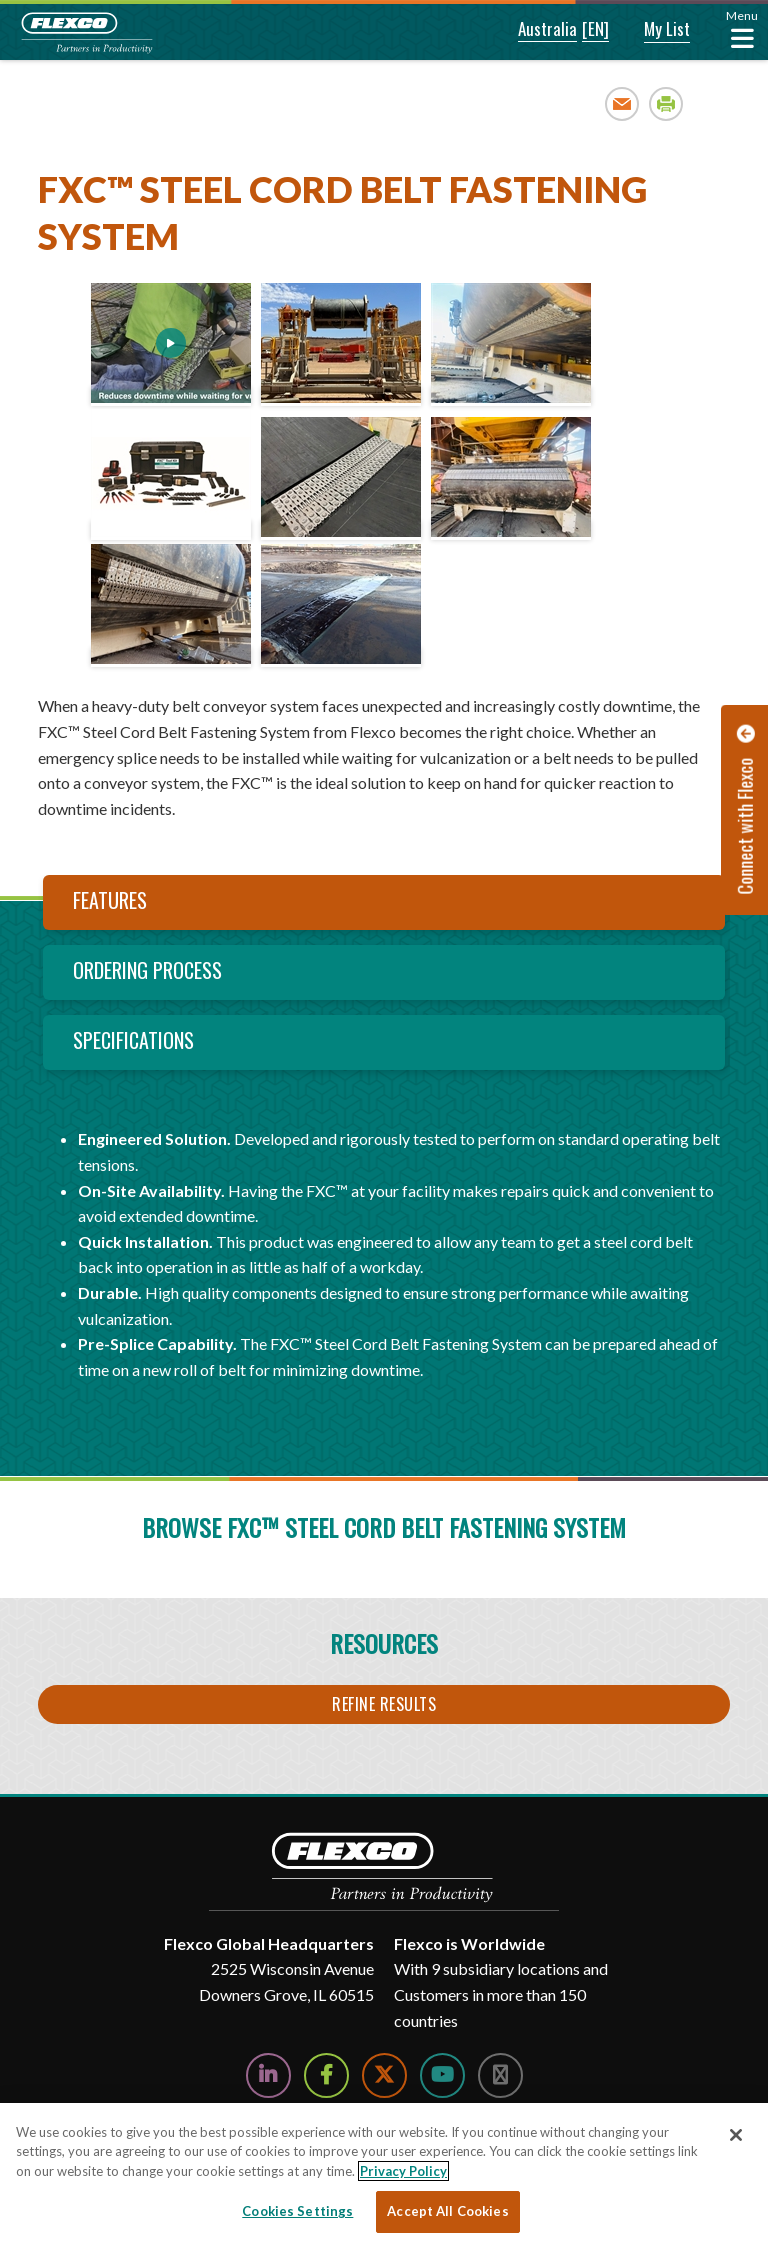  What do you see at coordinates (442, 2075) in the screenshot?
I see `[Watch Us on YouTube]` at bounding box center [442, 2075].